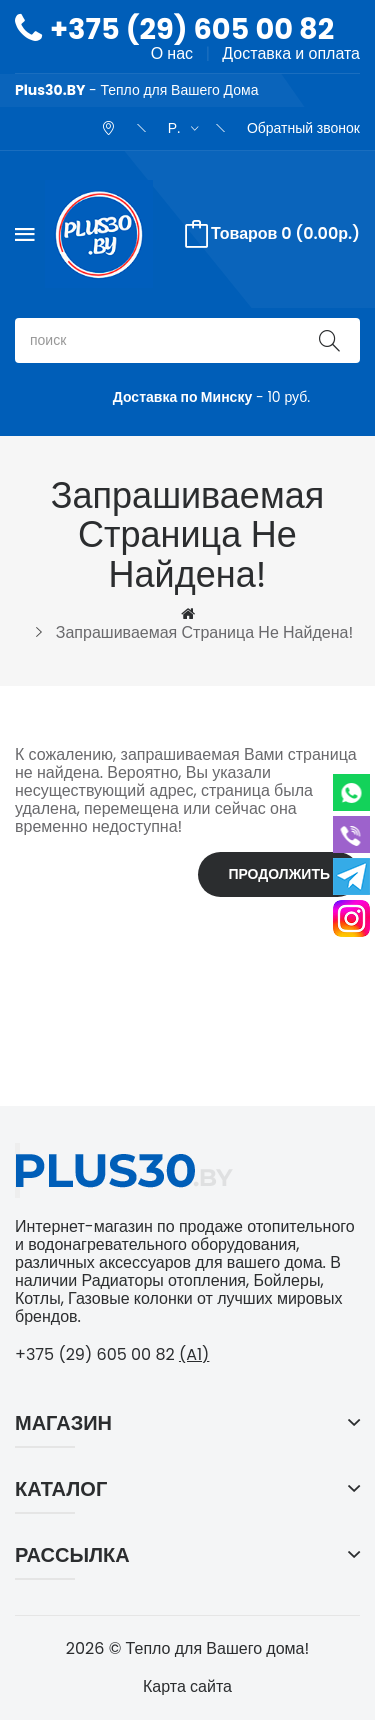  I want to click on Доставка и оплата, so click(291, 53).